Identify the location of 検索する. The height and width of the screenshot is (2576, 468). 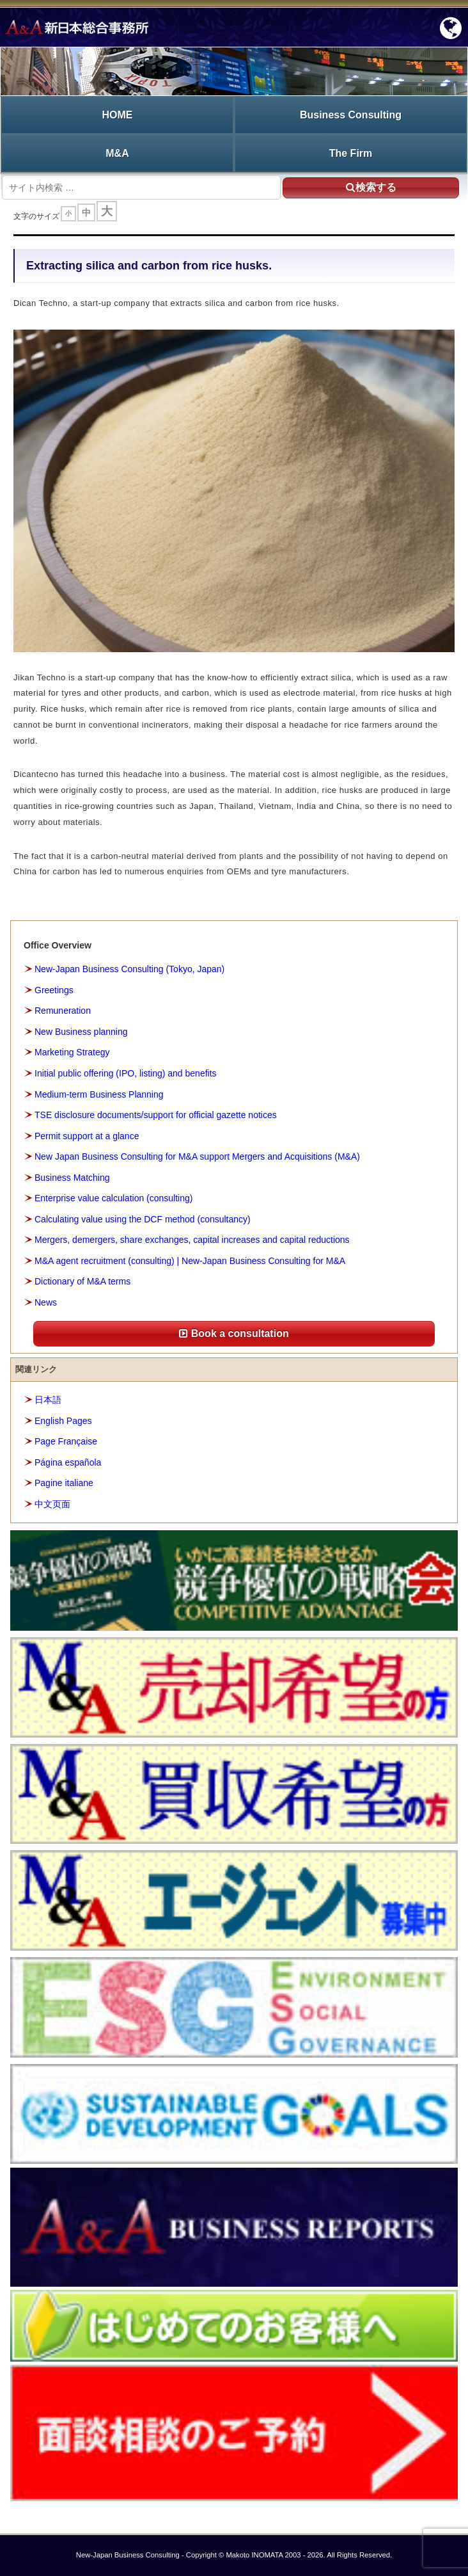
(371, 187).